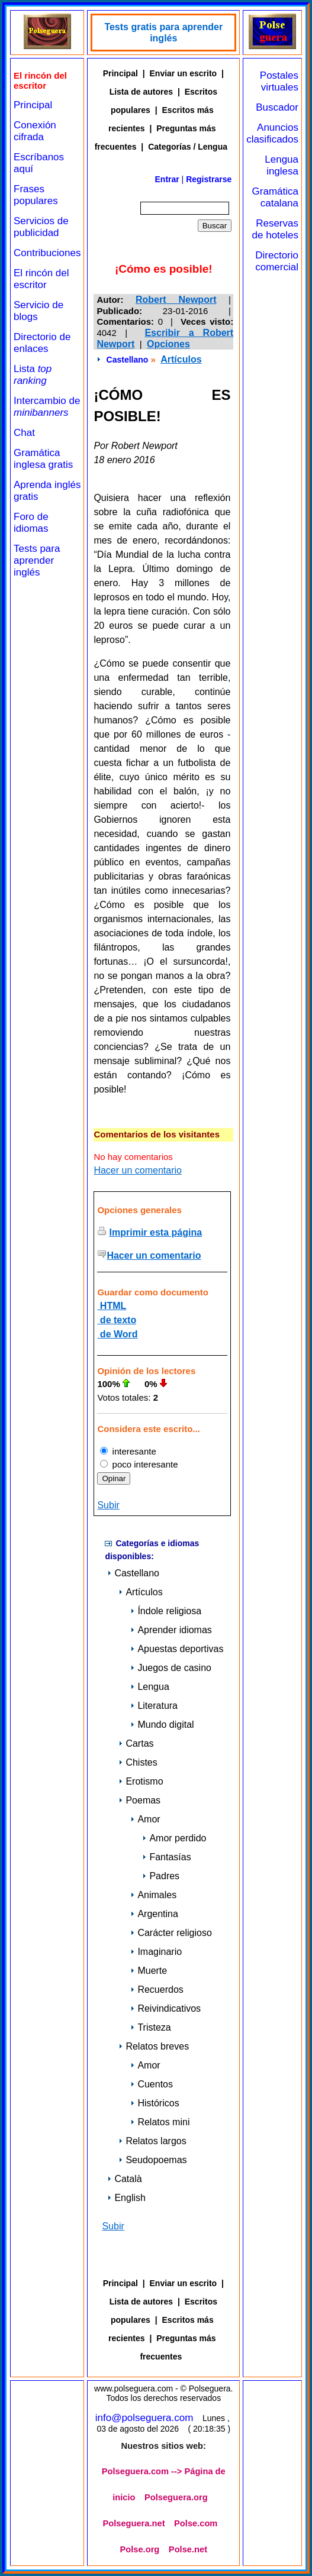  I want to click on Argentina, so click(154, 1914).